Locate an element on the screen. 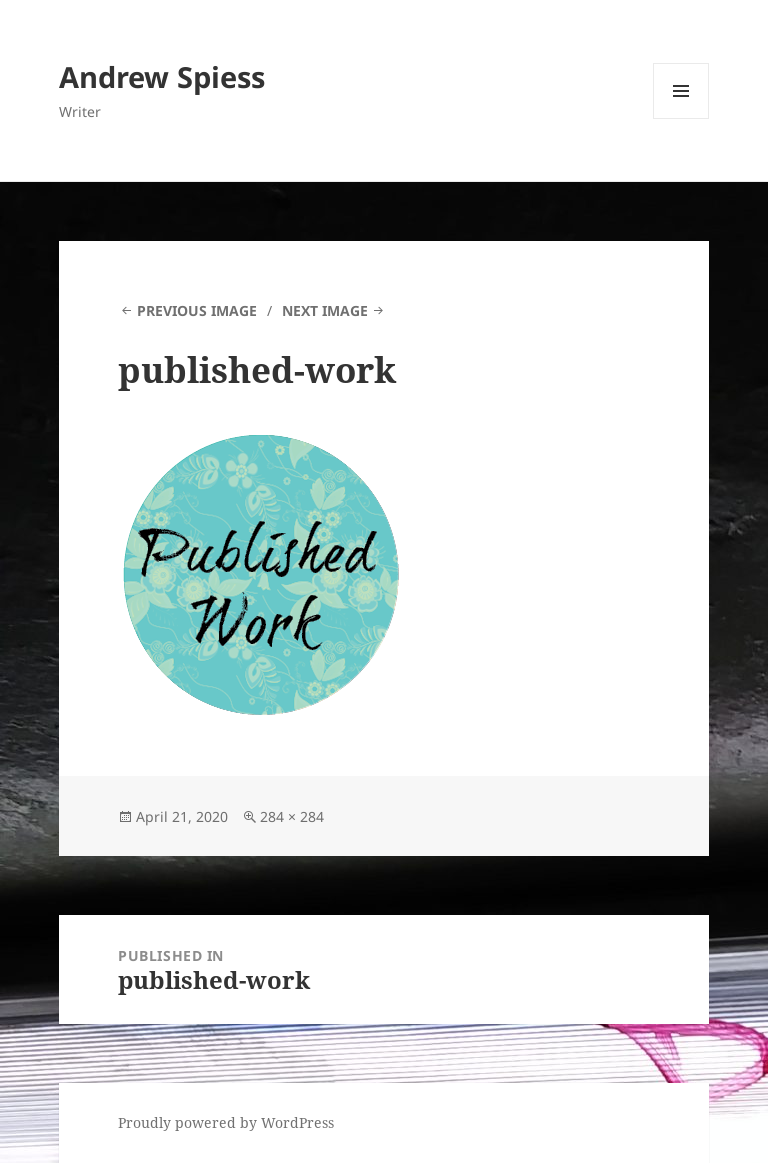  Andrew Spiess is located at coordinates (162, 76).